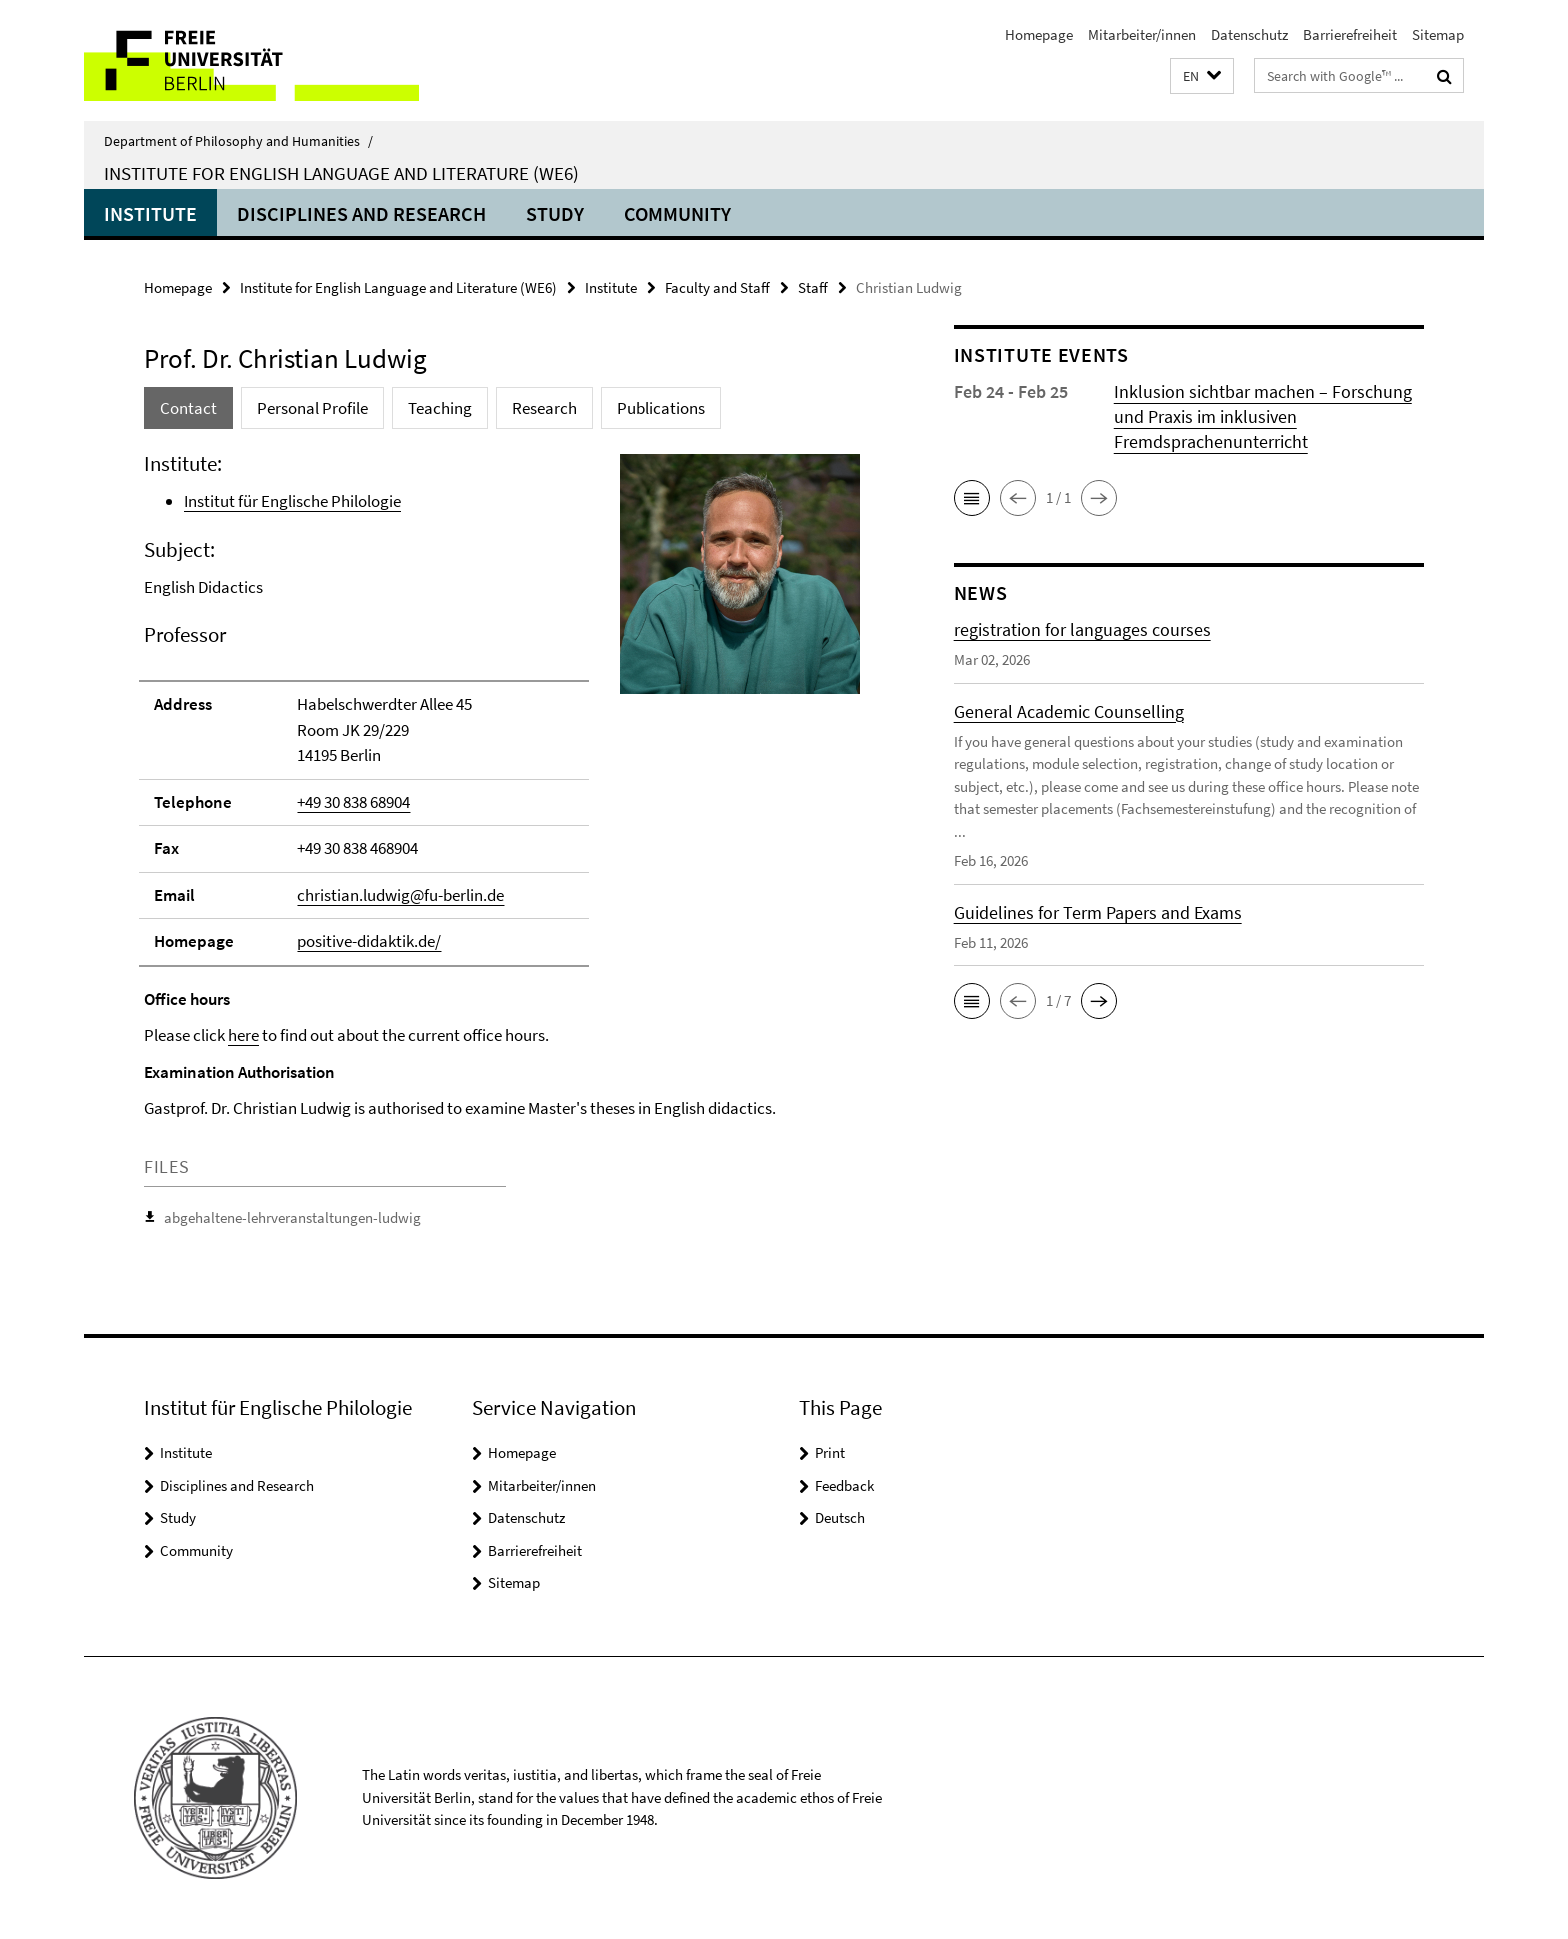  What do you see at coordinates (361, 213) in the screenshot?
I see `Disciplines and Research` at bounding box center [361, 213].